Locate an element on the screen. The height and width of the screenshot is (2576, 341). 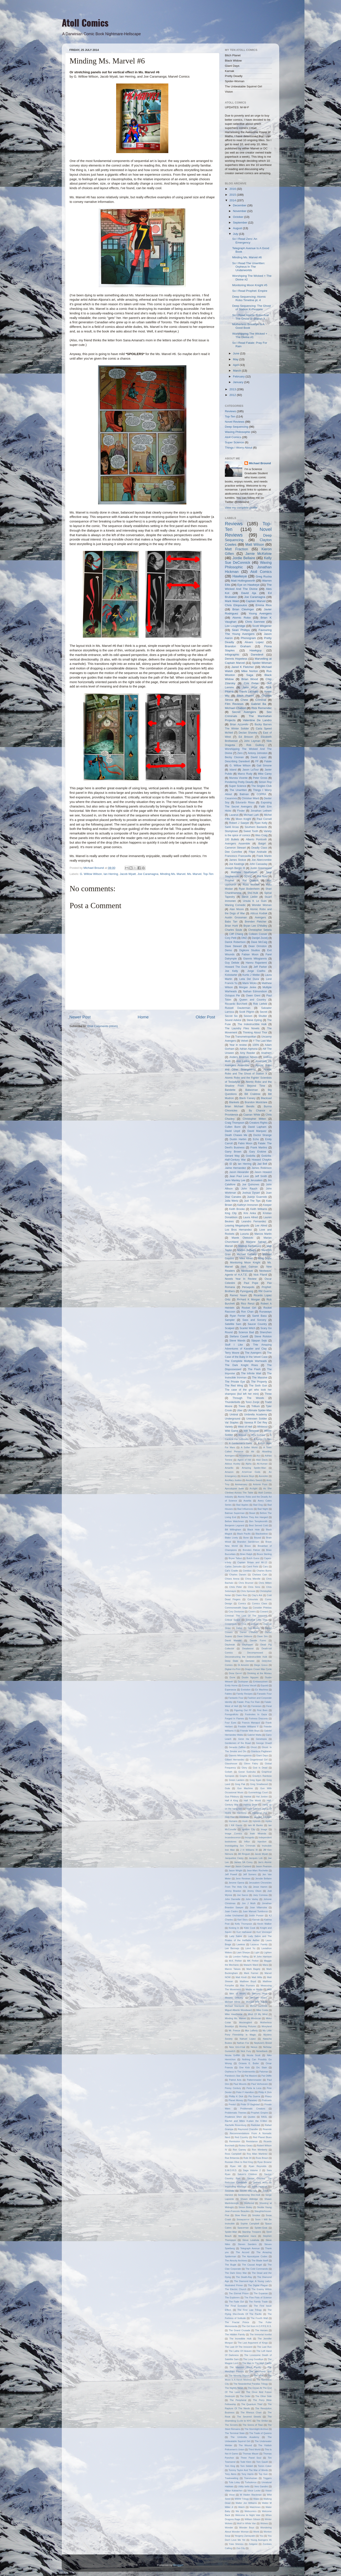
Kevin Walker is located at coordinates (264, 1923).